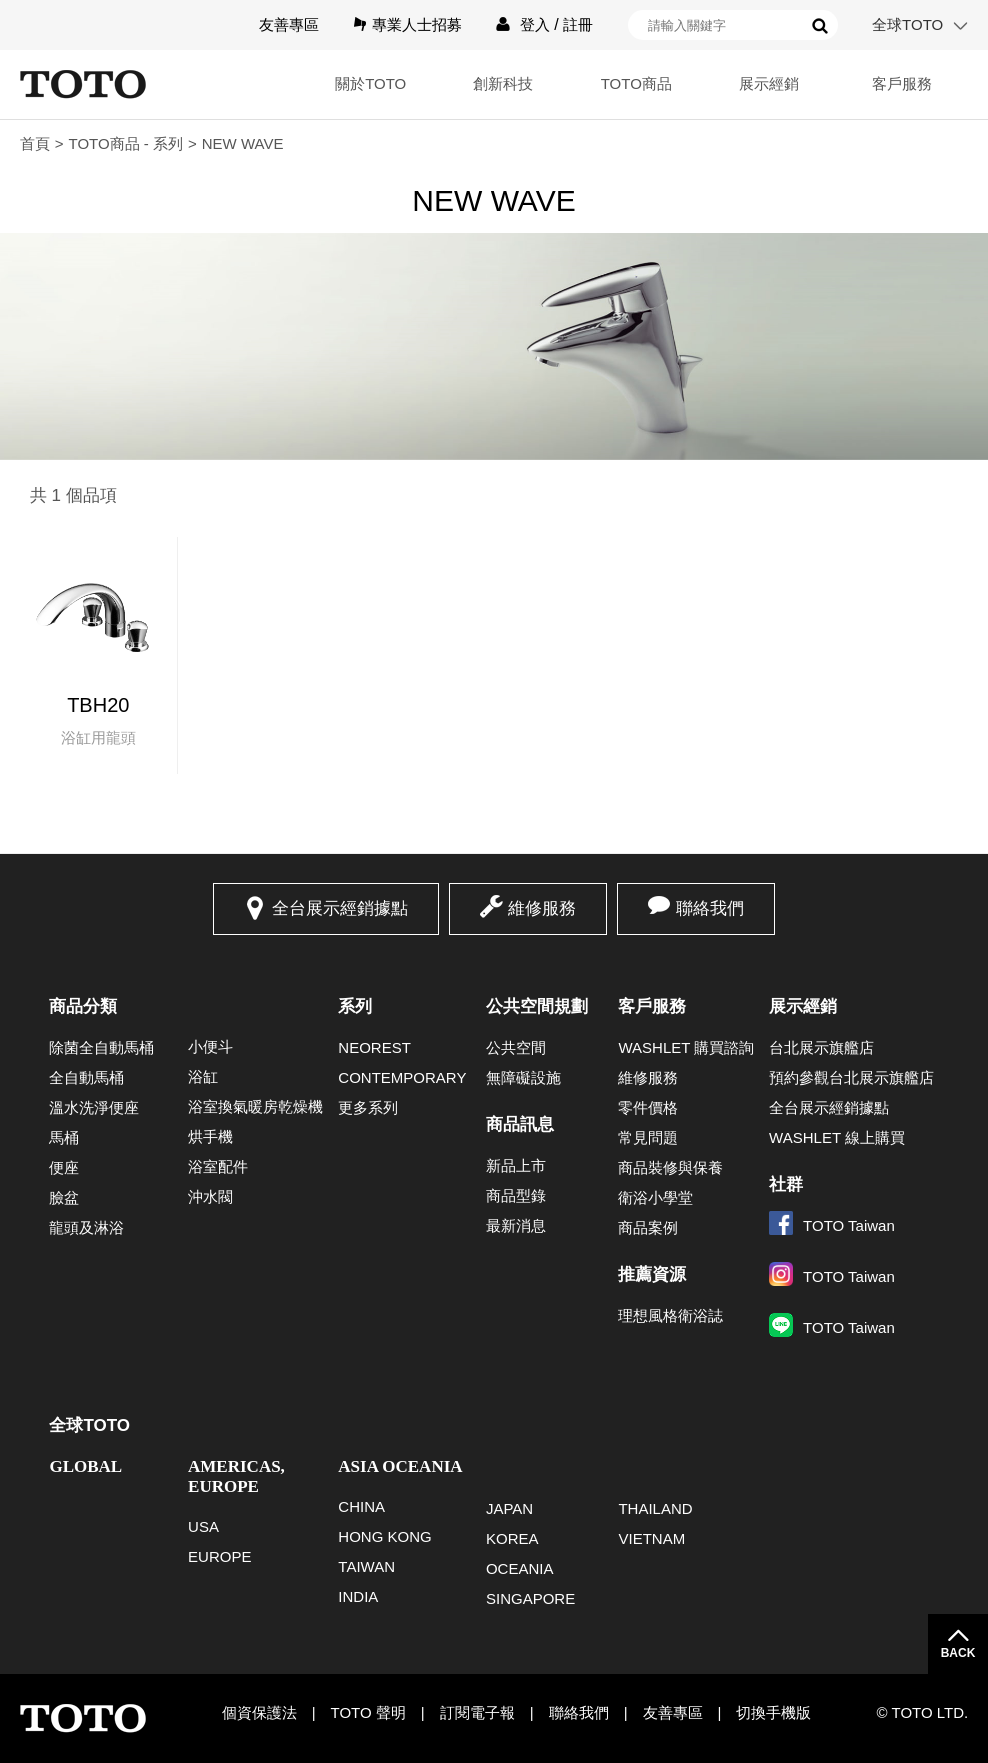 Image resolution: width=988 pixels, height=1763 pixels. Describe the element at coordinates (219, 1556) in the screenshot. I see `EUROPE` at that location.